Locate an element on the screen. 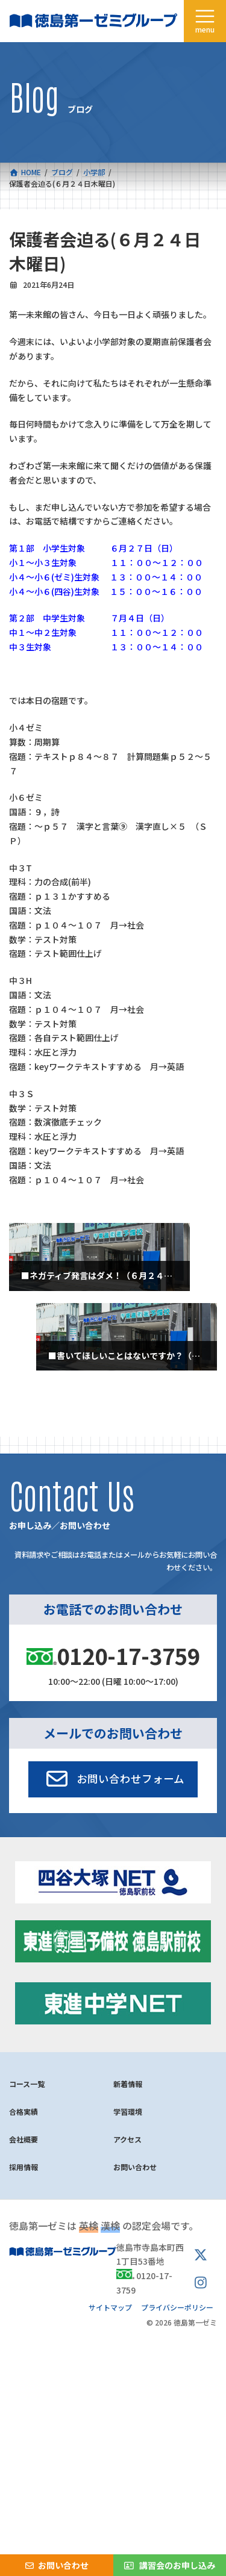  コース一覧 is located at coordinates (27, 2084).